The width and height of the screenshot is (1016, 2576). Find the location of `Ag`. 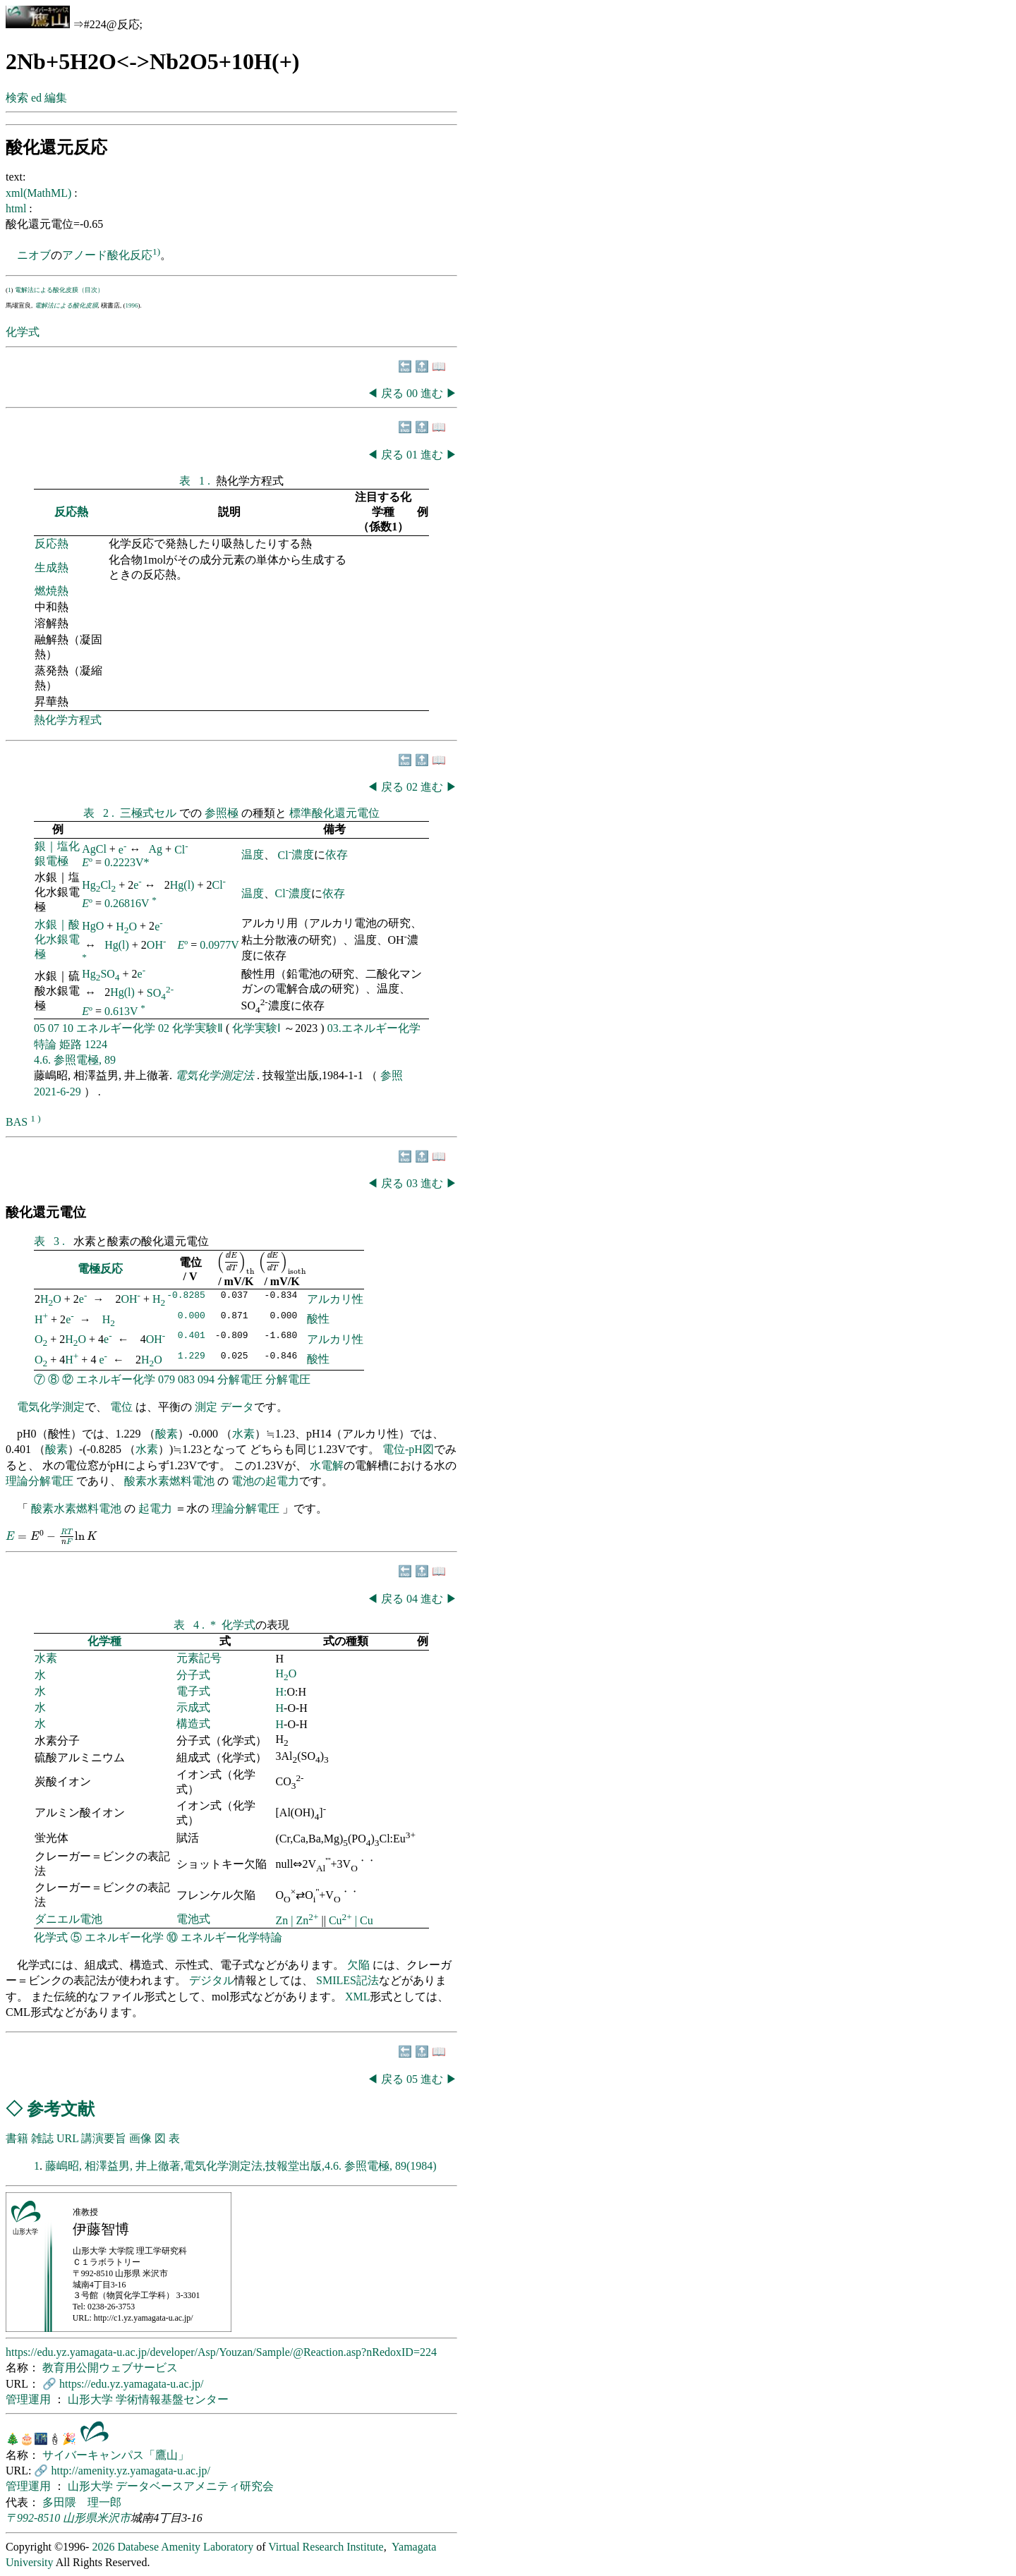

Ag is located at coordinates (156, 850).